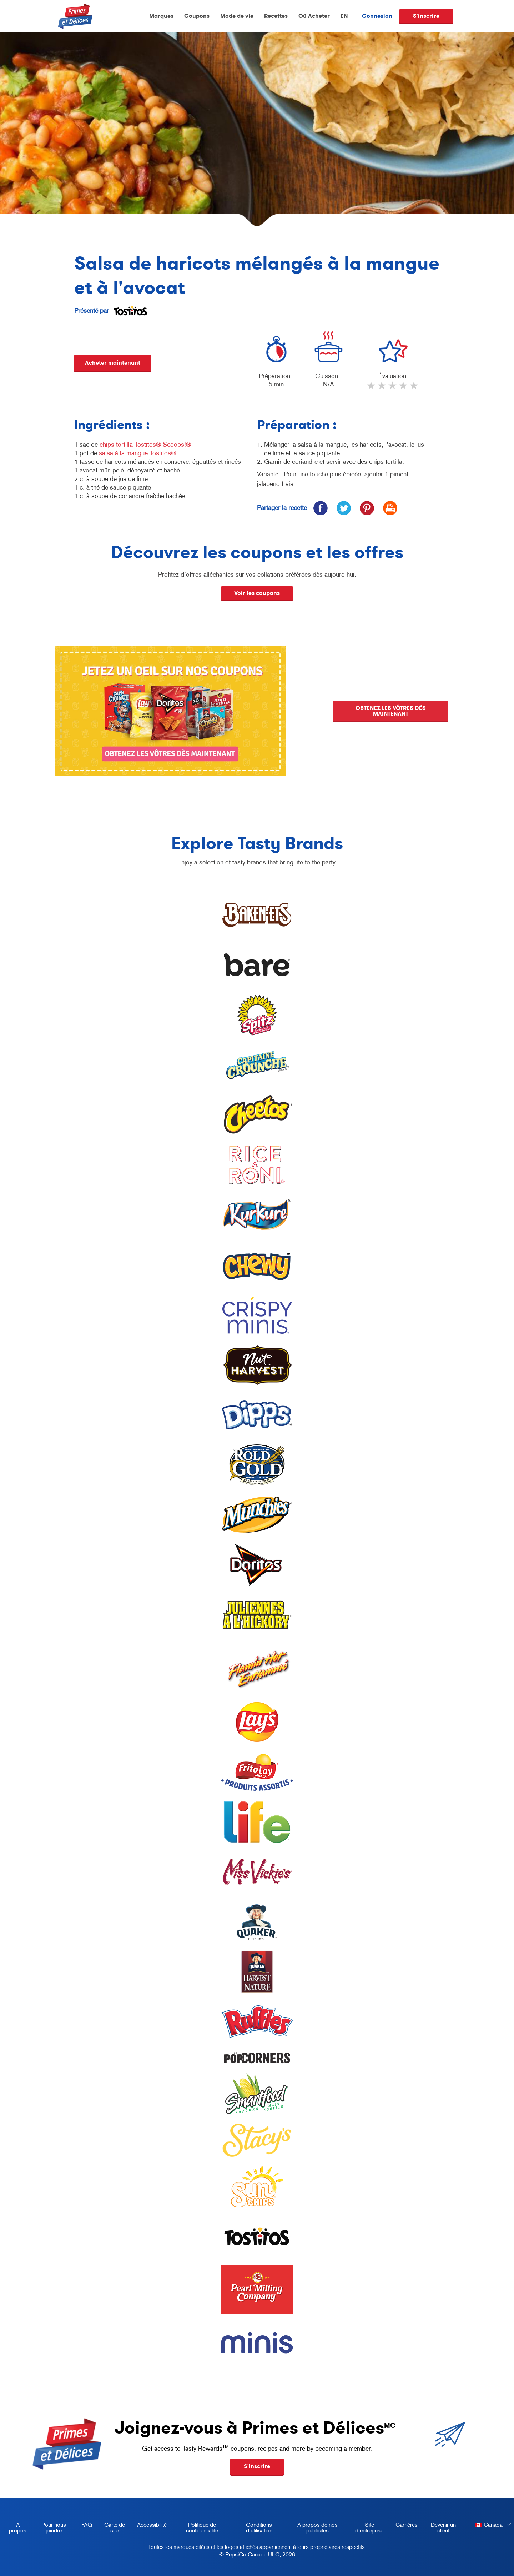 This screenshot has height=2576, width=514. Describe the element at coordinates (112, 362) in the screenshot. I see `Acheter maintenant` at that location.